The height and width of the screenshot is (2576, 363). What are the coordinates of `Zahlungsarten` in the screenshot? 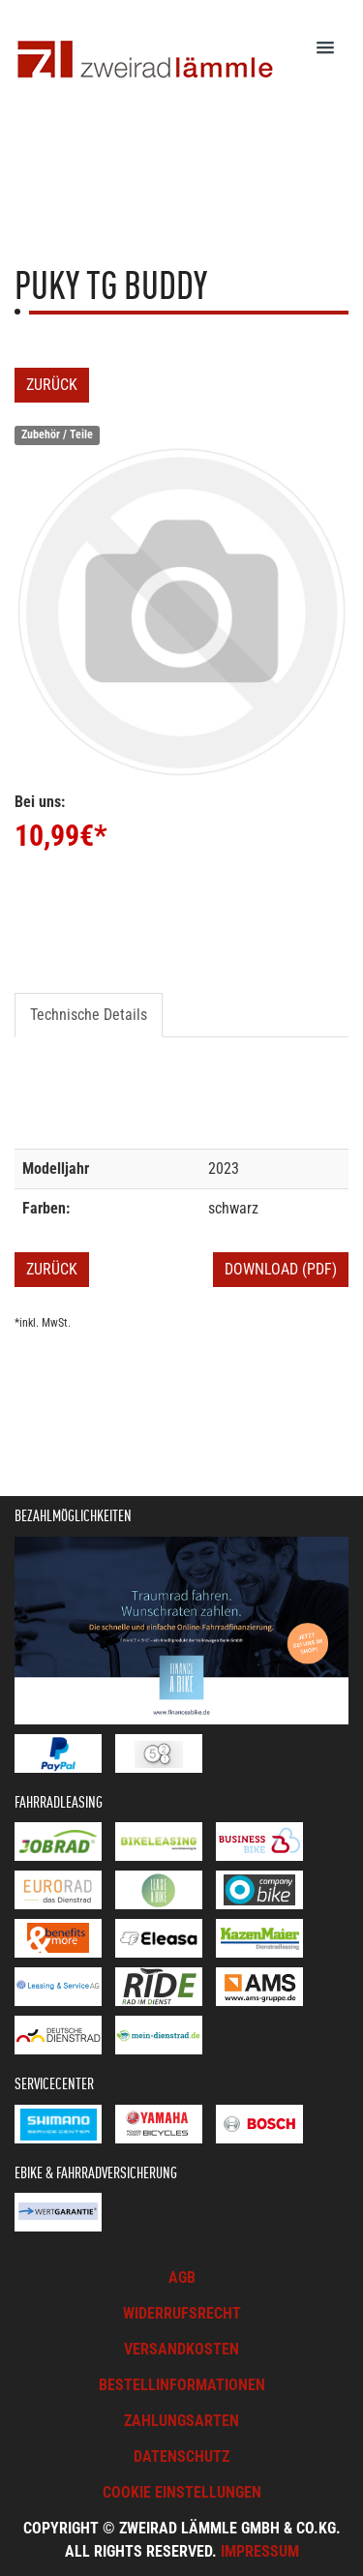 It's located at (181, 2420).